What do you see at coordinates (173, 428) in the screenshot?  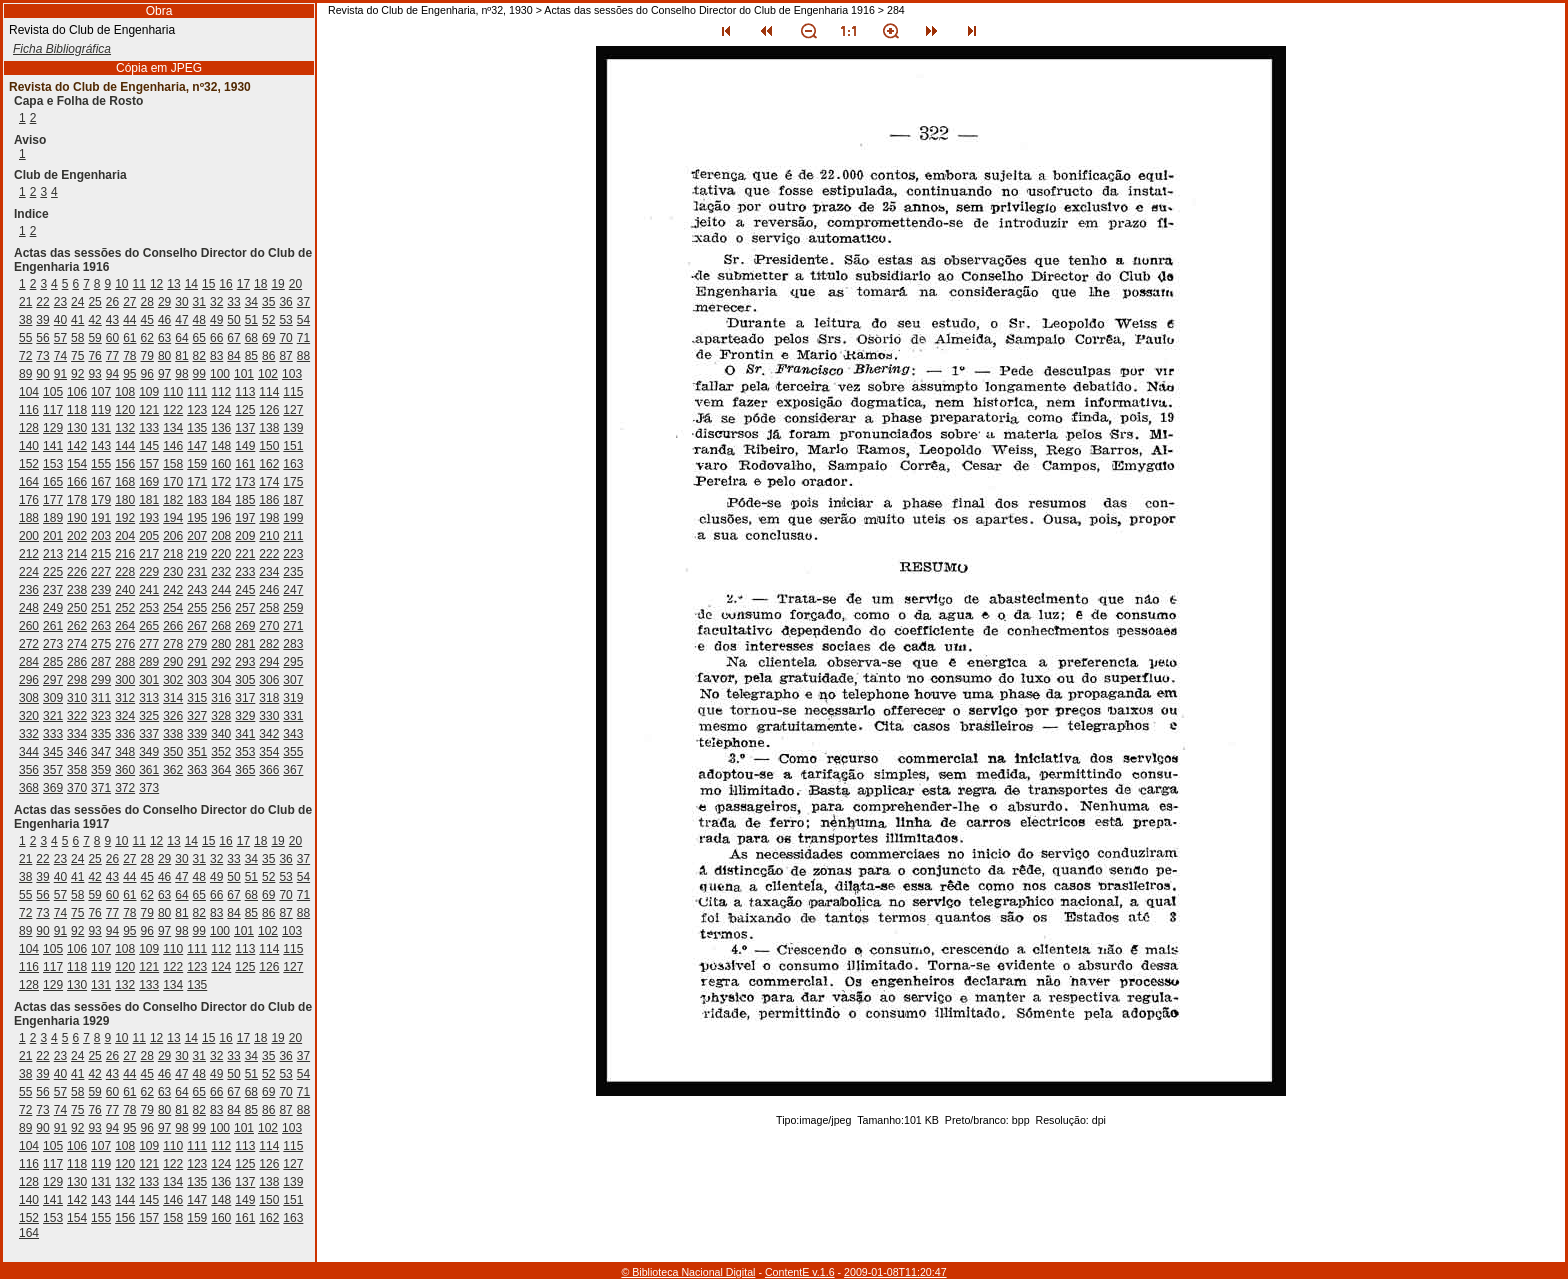 I see `134` at bounding box center [173, 428].